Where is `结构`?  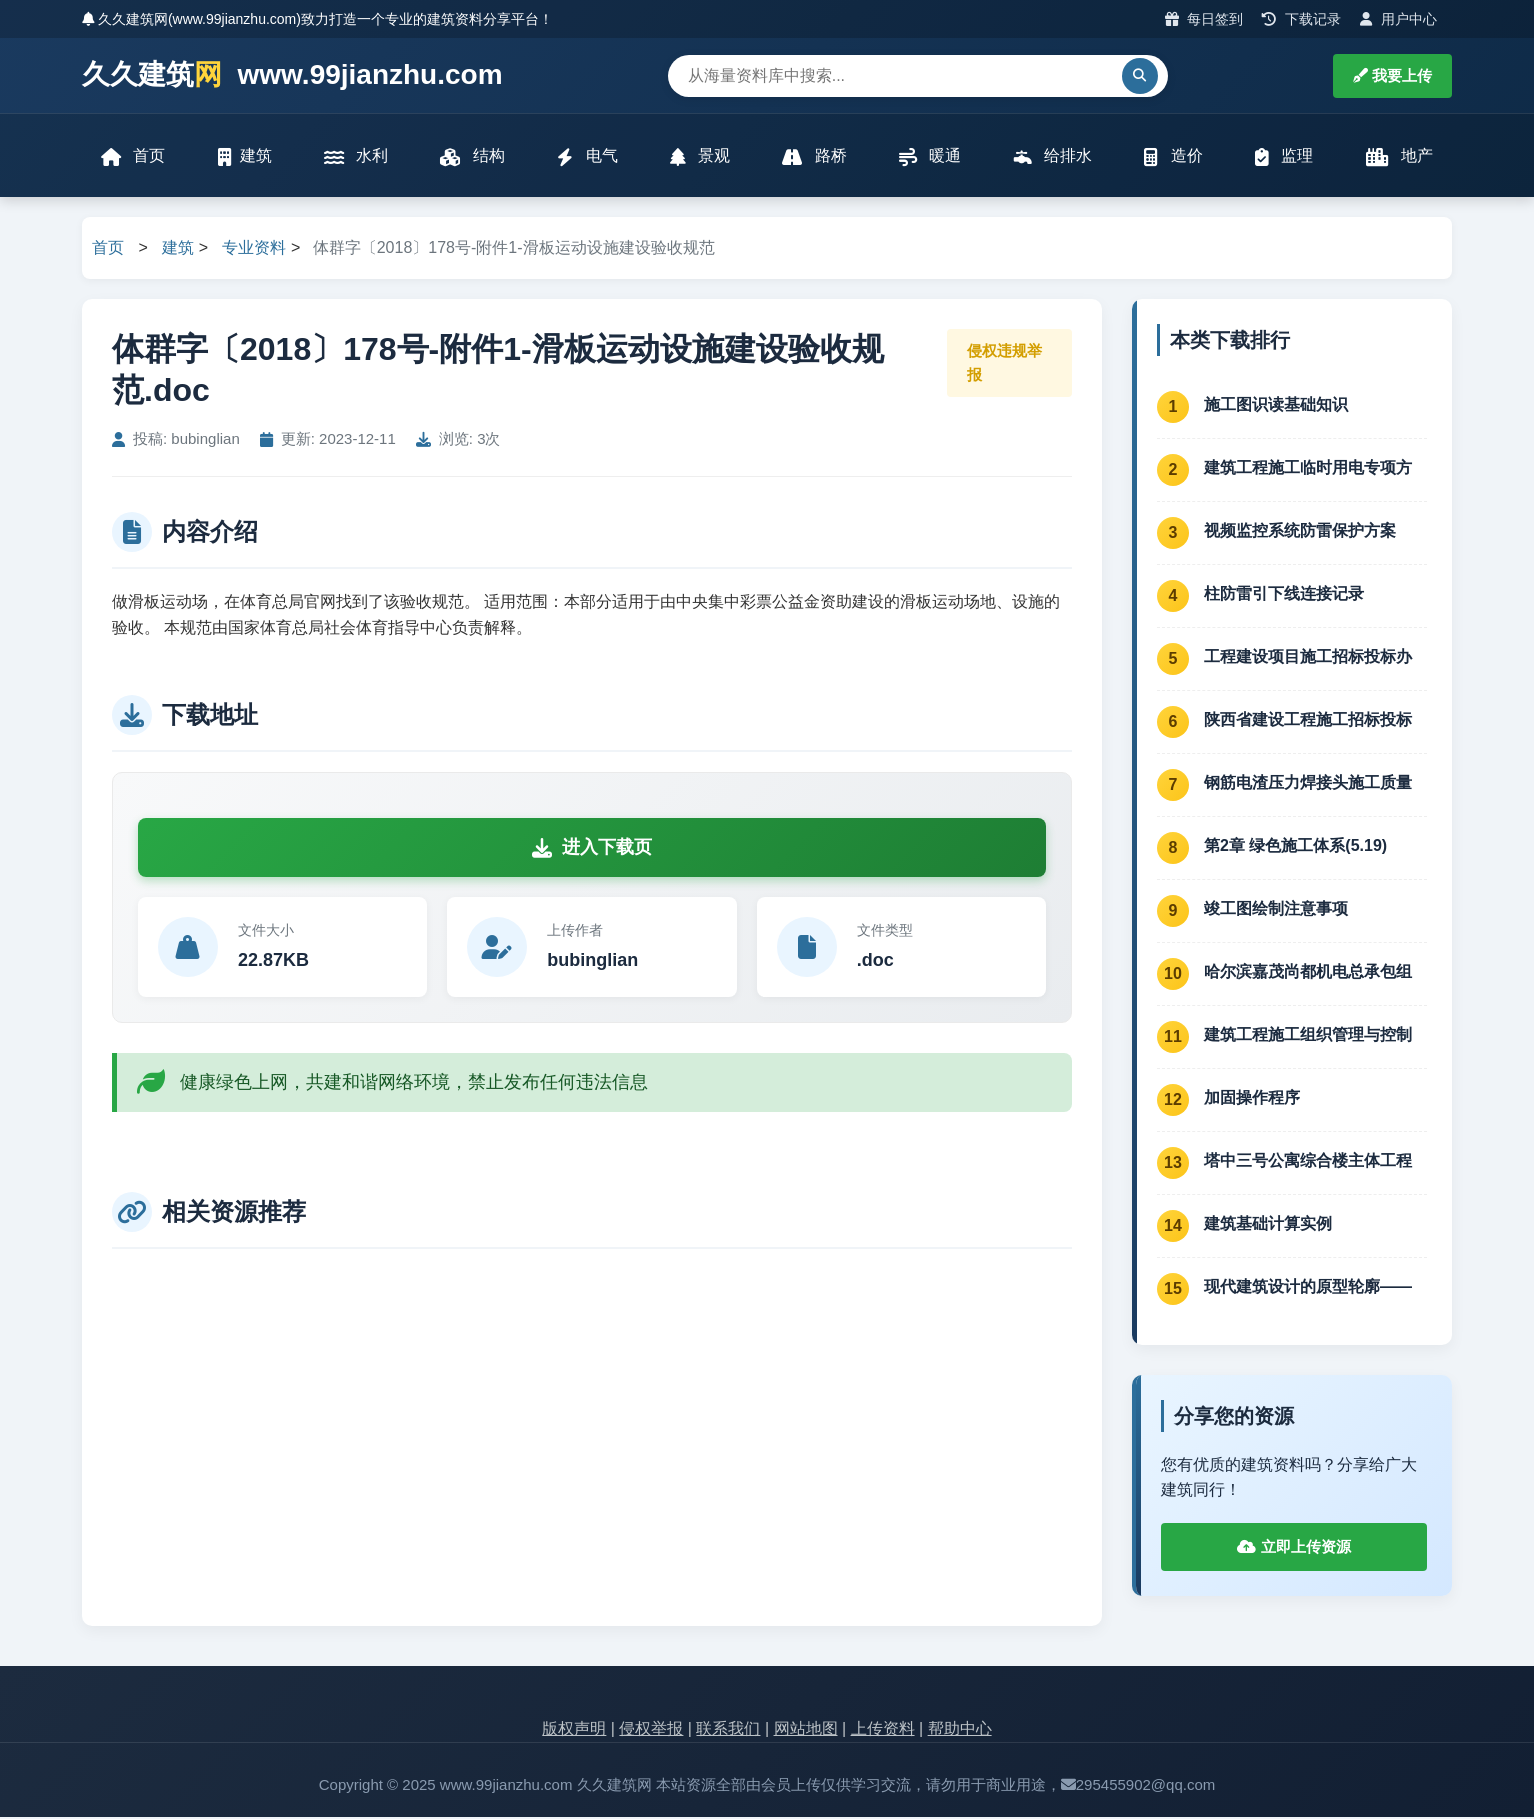 结构 is located at coordinates (473, 157).